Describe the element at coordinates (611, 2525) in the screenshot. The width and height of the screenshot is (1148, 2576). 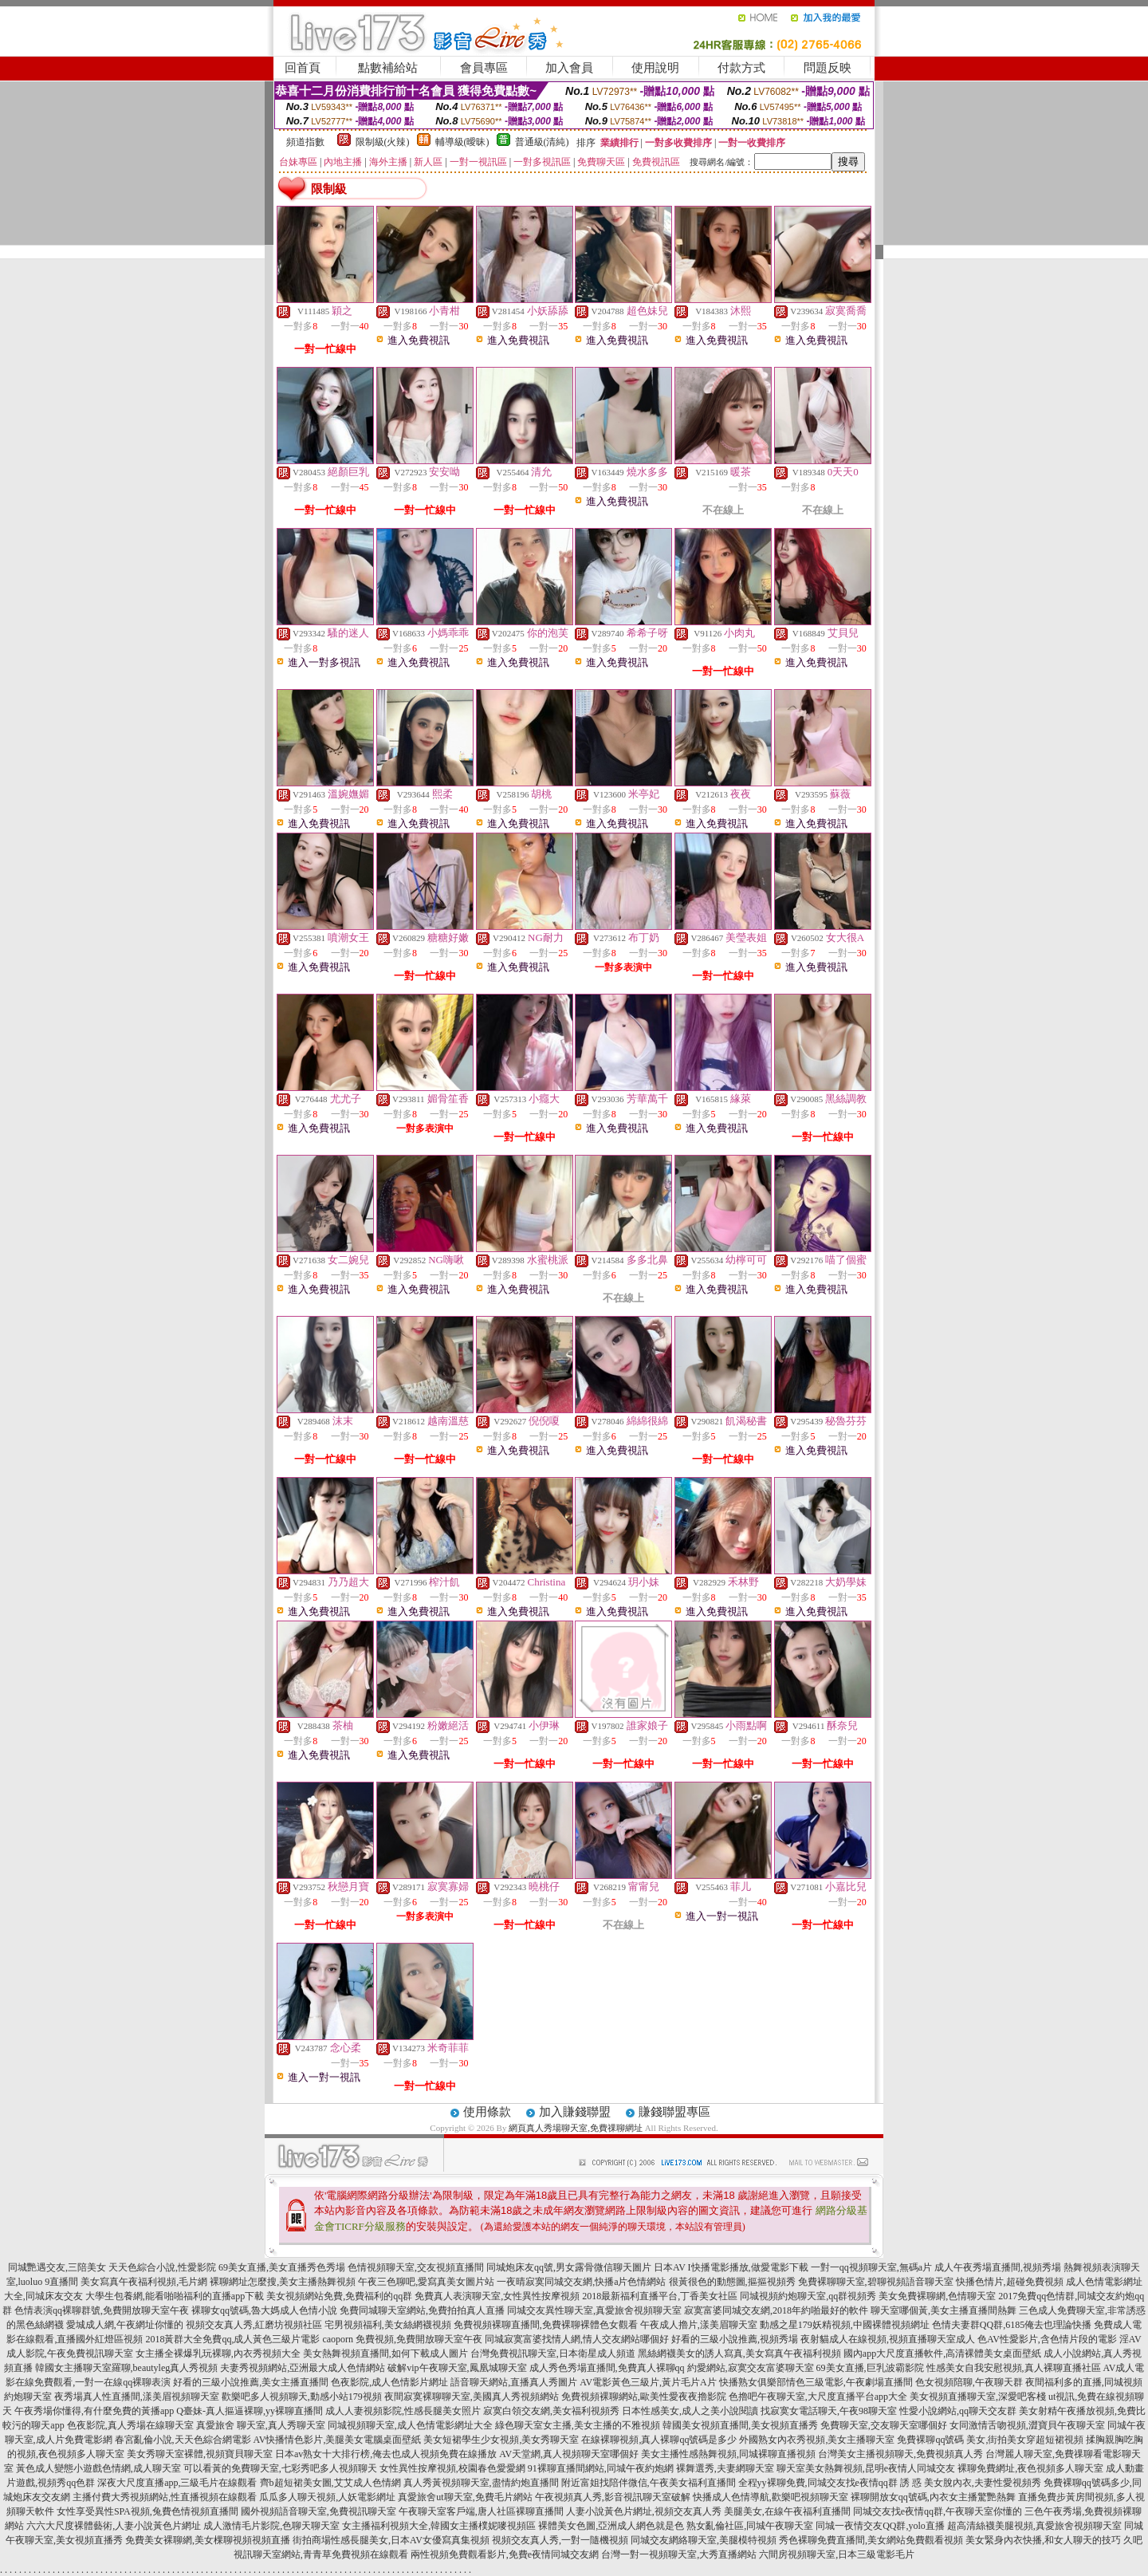
I see `裸體美女色圖,亞洲成人網色就是色` at that location.